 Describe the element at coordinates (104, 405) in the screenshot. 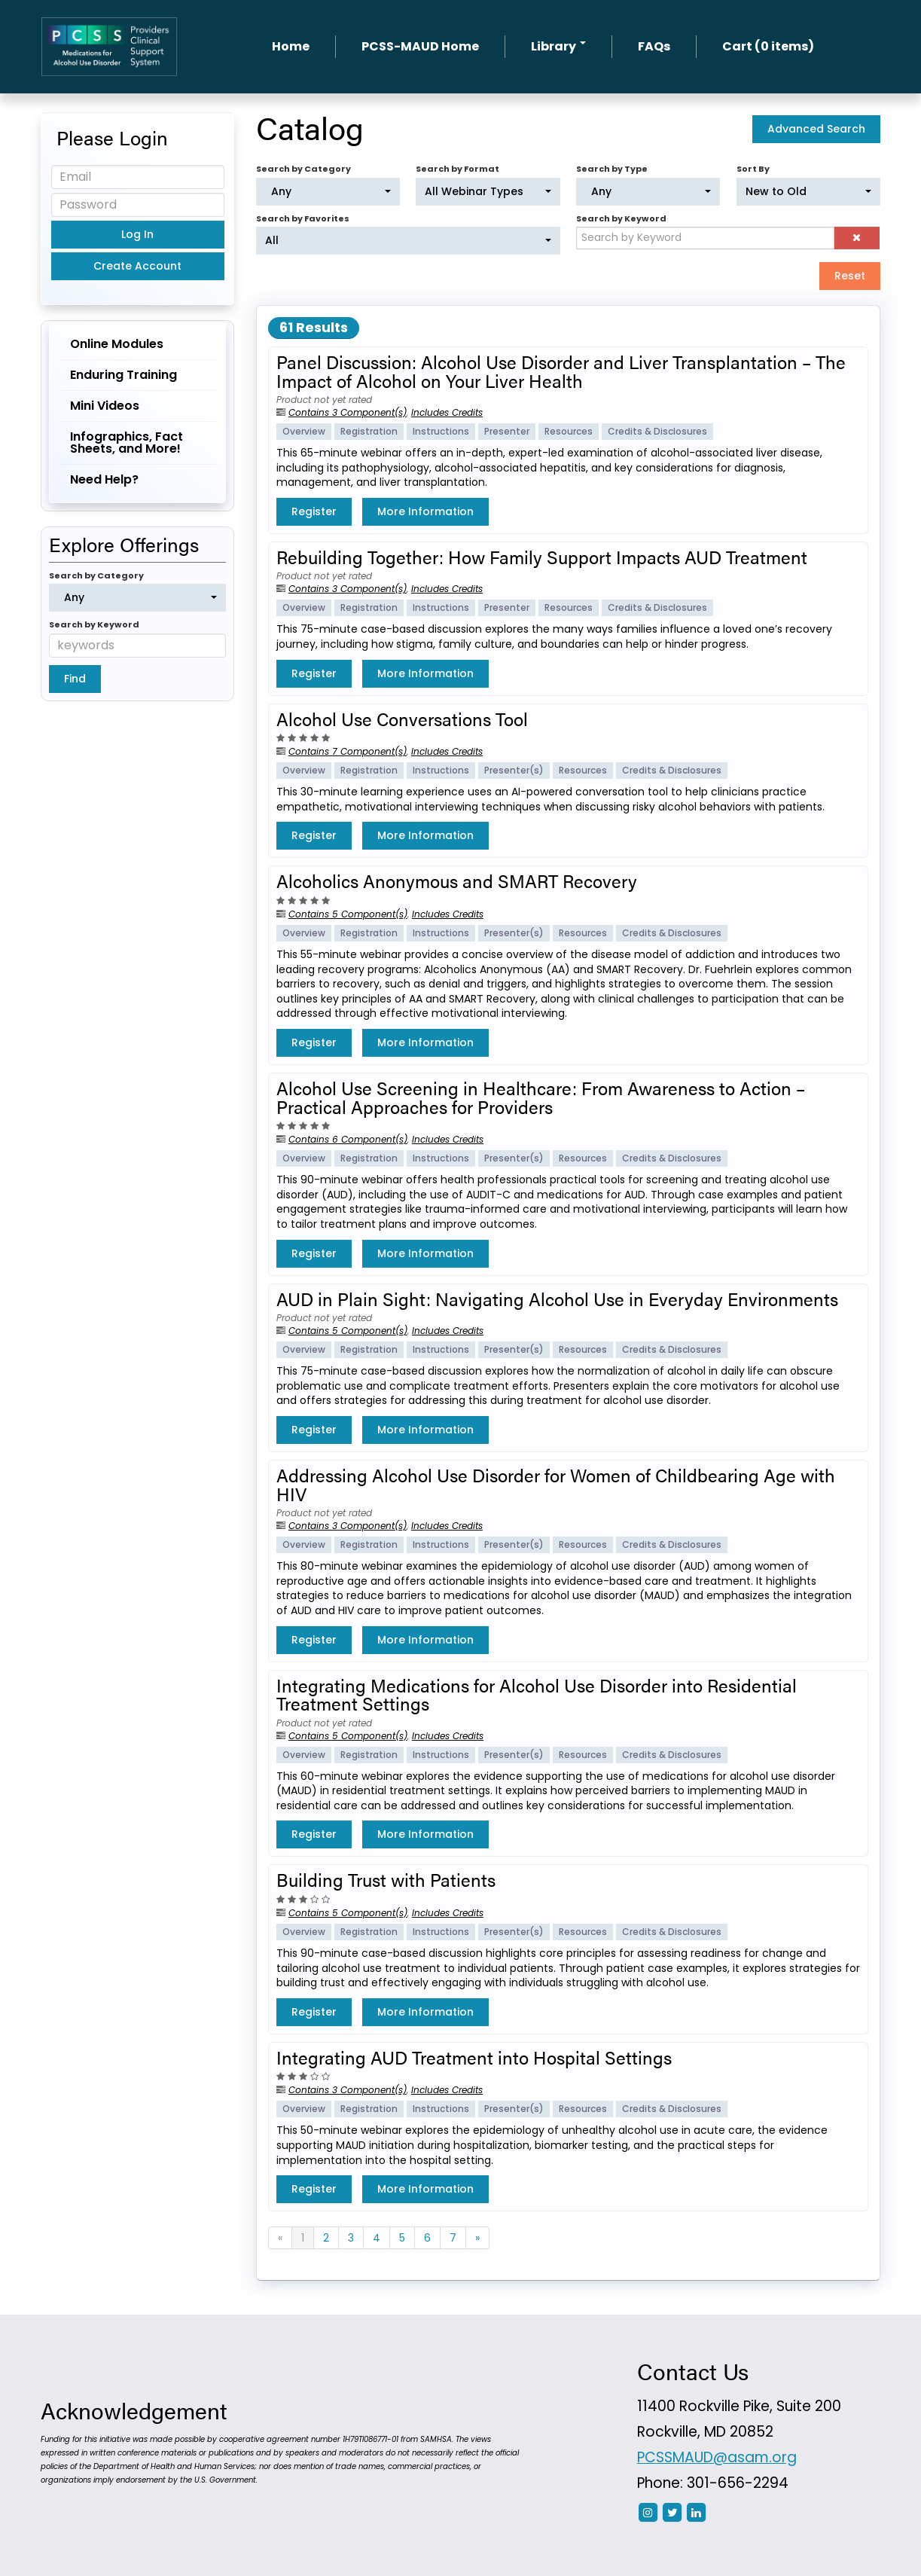

I see `Mini Videos` at that location.